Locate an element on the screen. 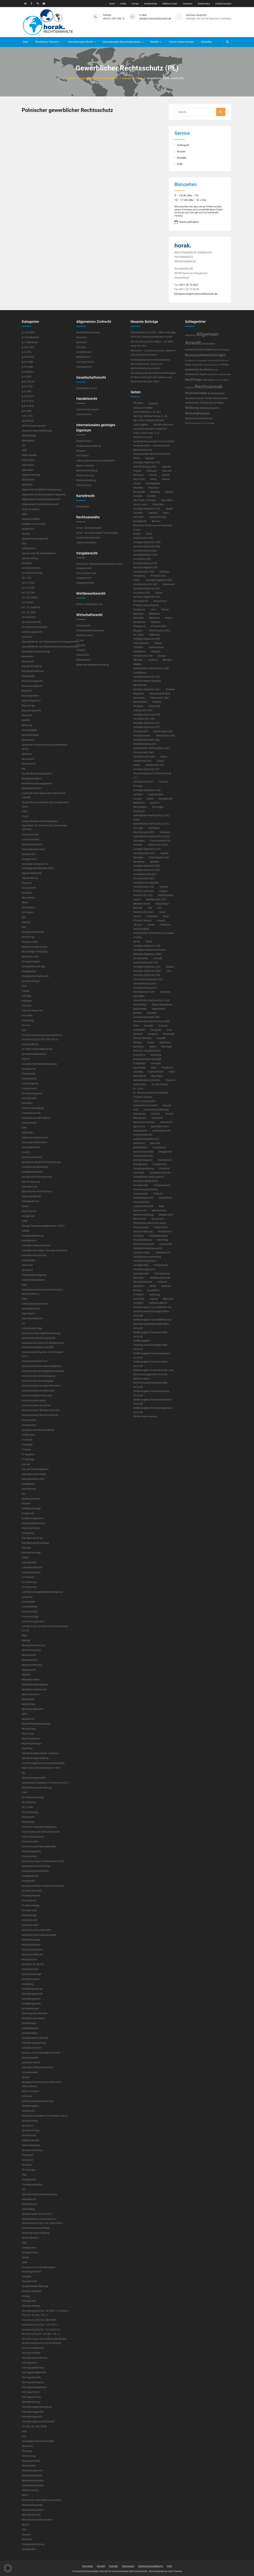 The height and width of the screenshot is (2576, 254). Fachanwalt [Fachanwalt (3 Einträge)] is located at coordinates (201, 360).